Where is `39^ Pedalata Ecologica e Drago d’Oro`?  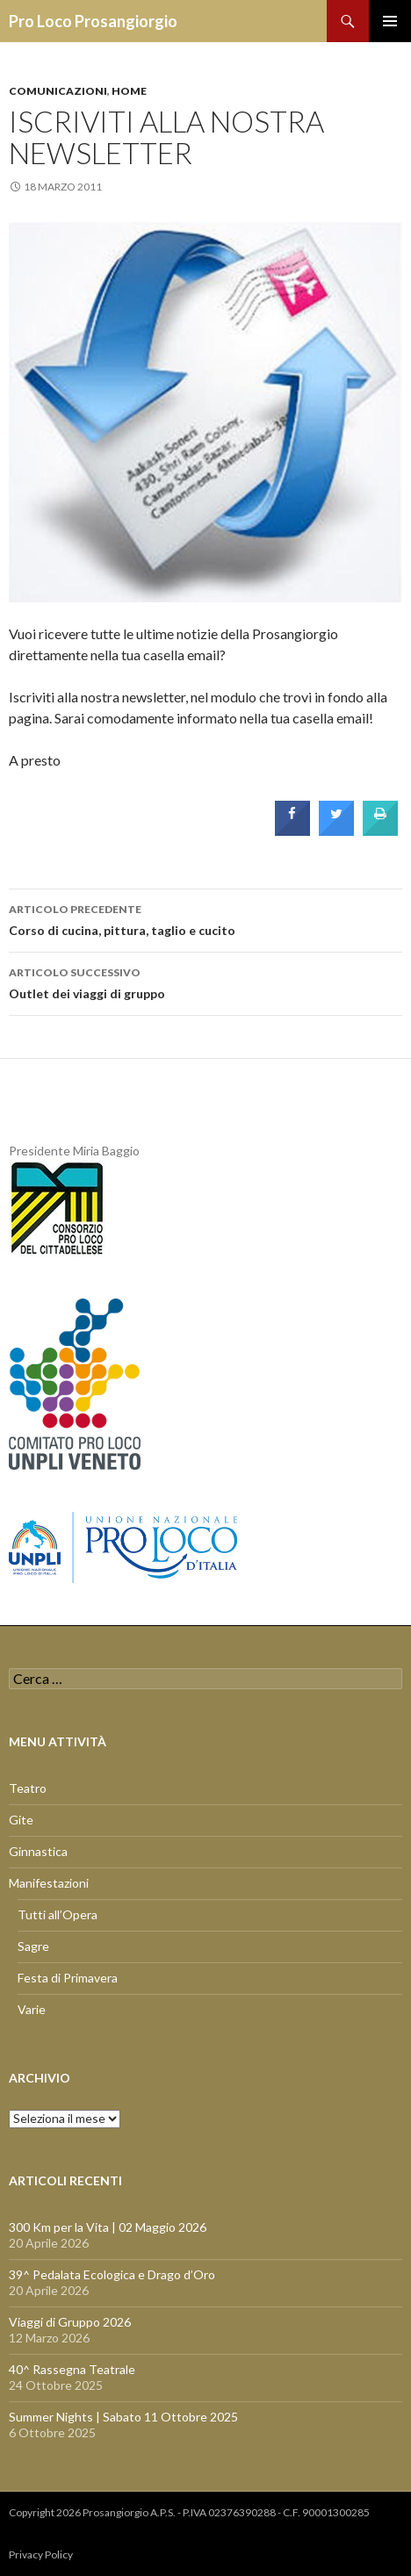
39^ Pedalata Ecologica e Drago d’Oro is located at coordinates (112, 2274).